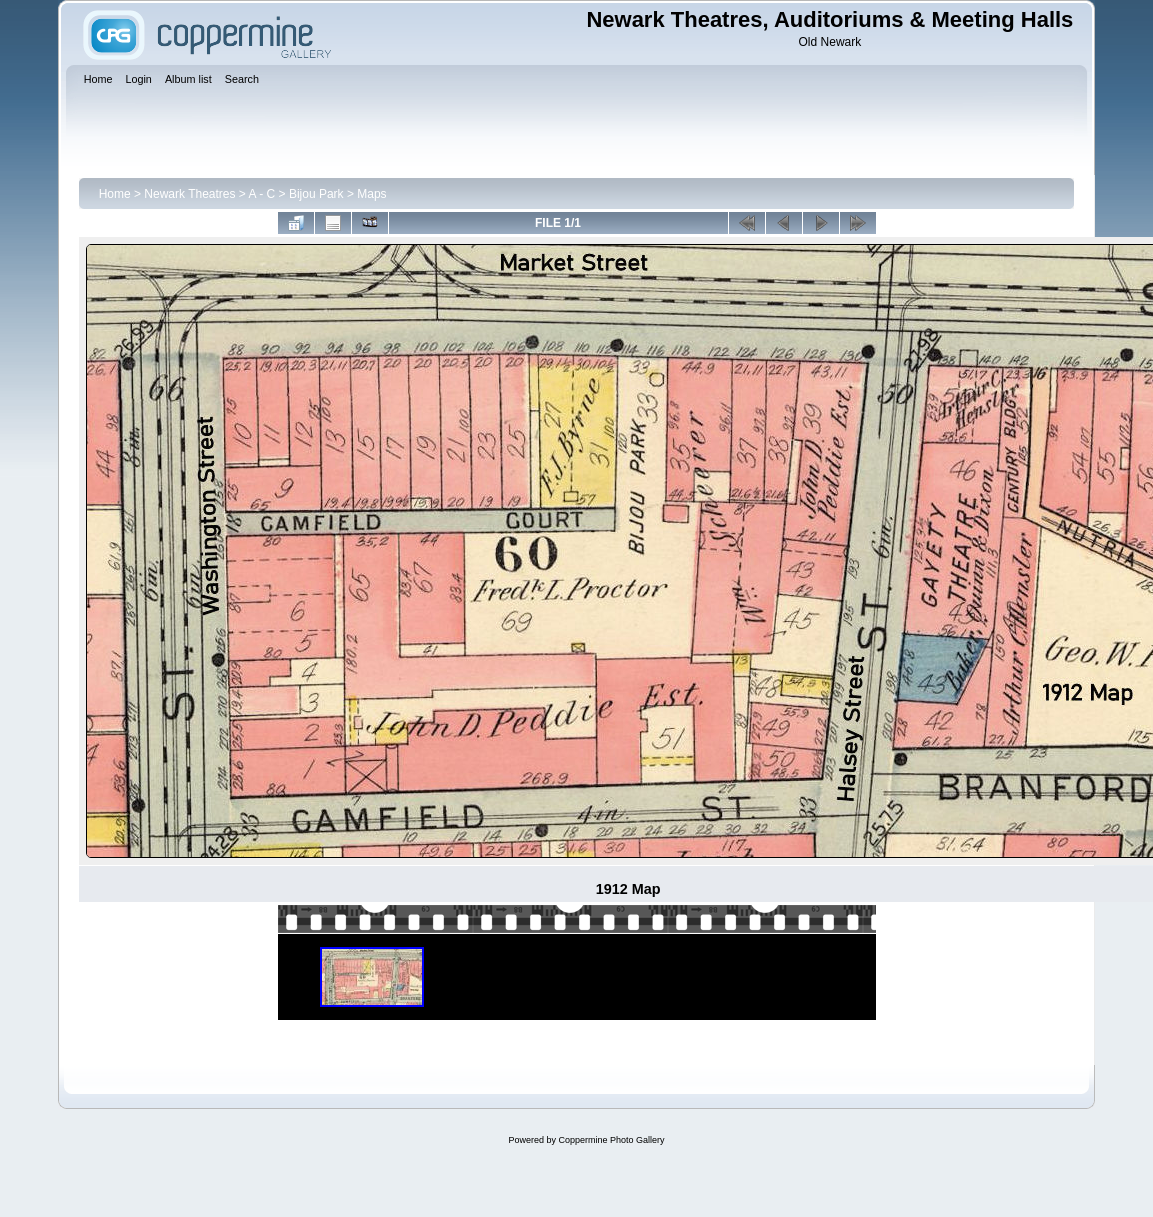  What do you see at coordinates (262, 194) in the screenshot?
I see `A - C` at bounding box center [262, 194].